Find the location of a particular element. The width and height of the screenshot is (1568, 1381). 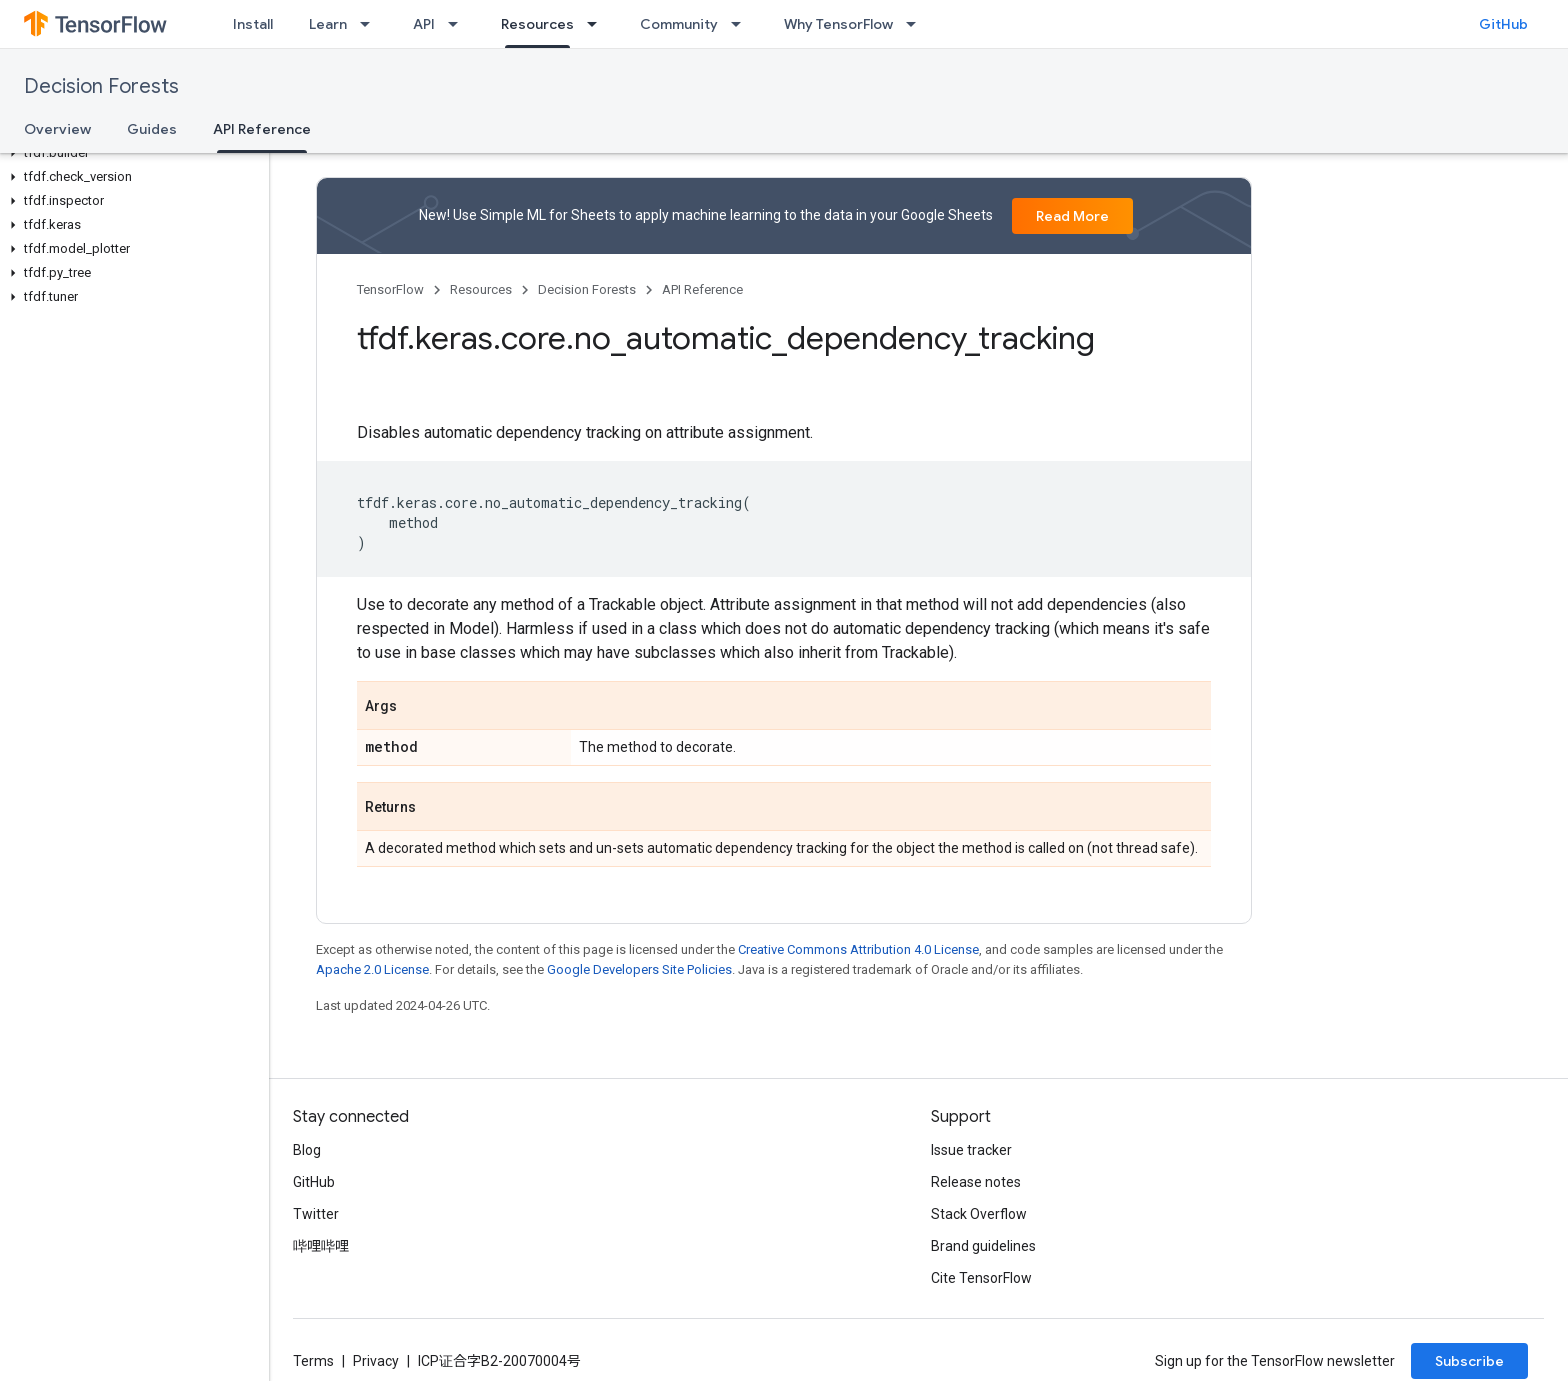

GitHub is located at coordinates (1503, 24).